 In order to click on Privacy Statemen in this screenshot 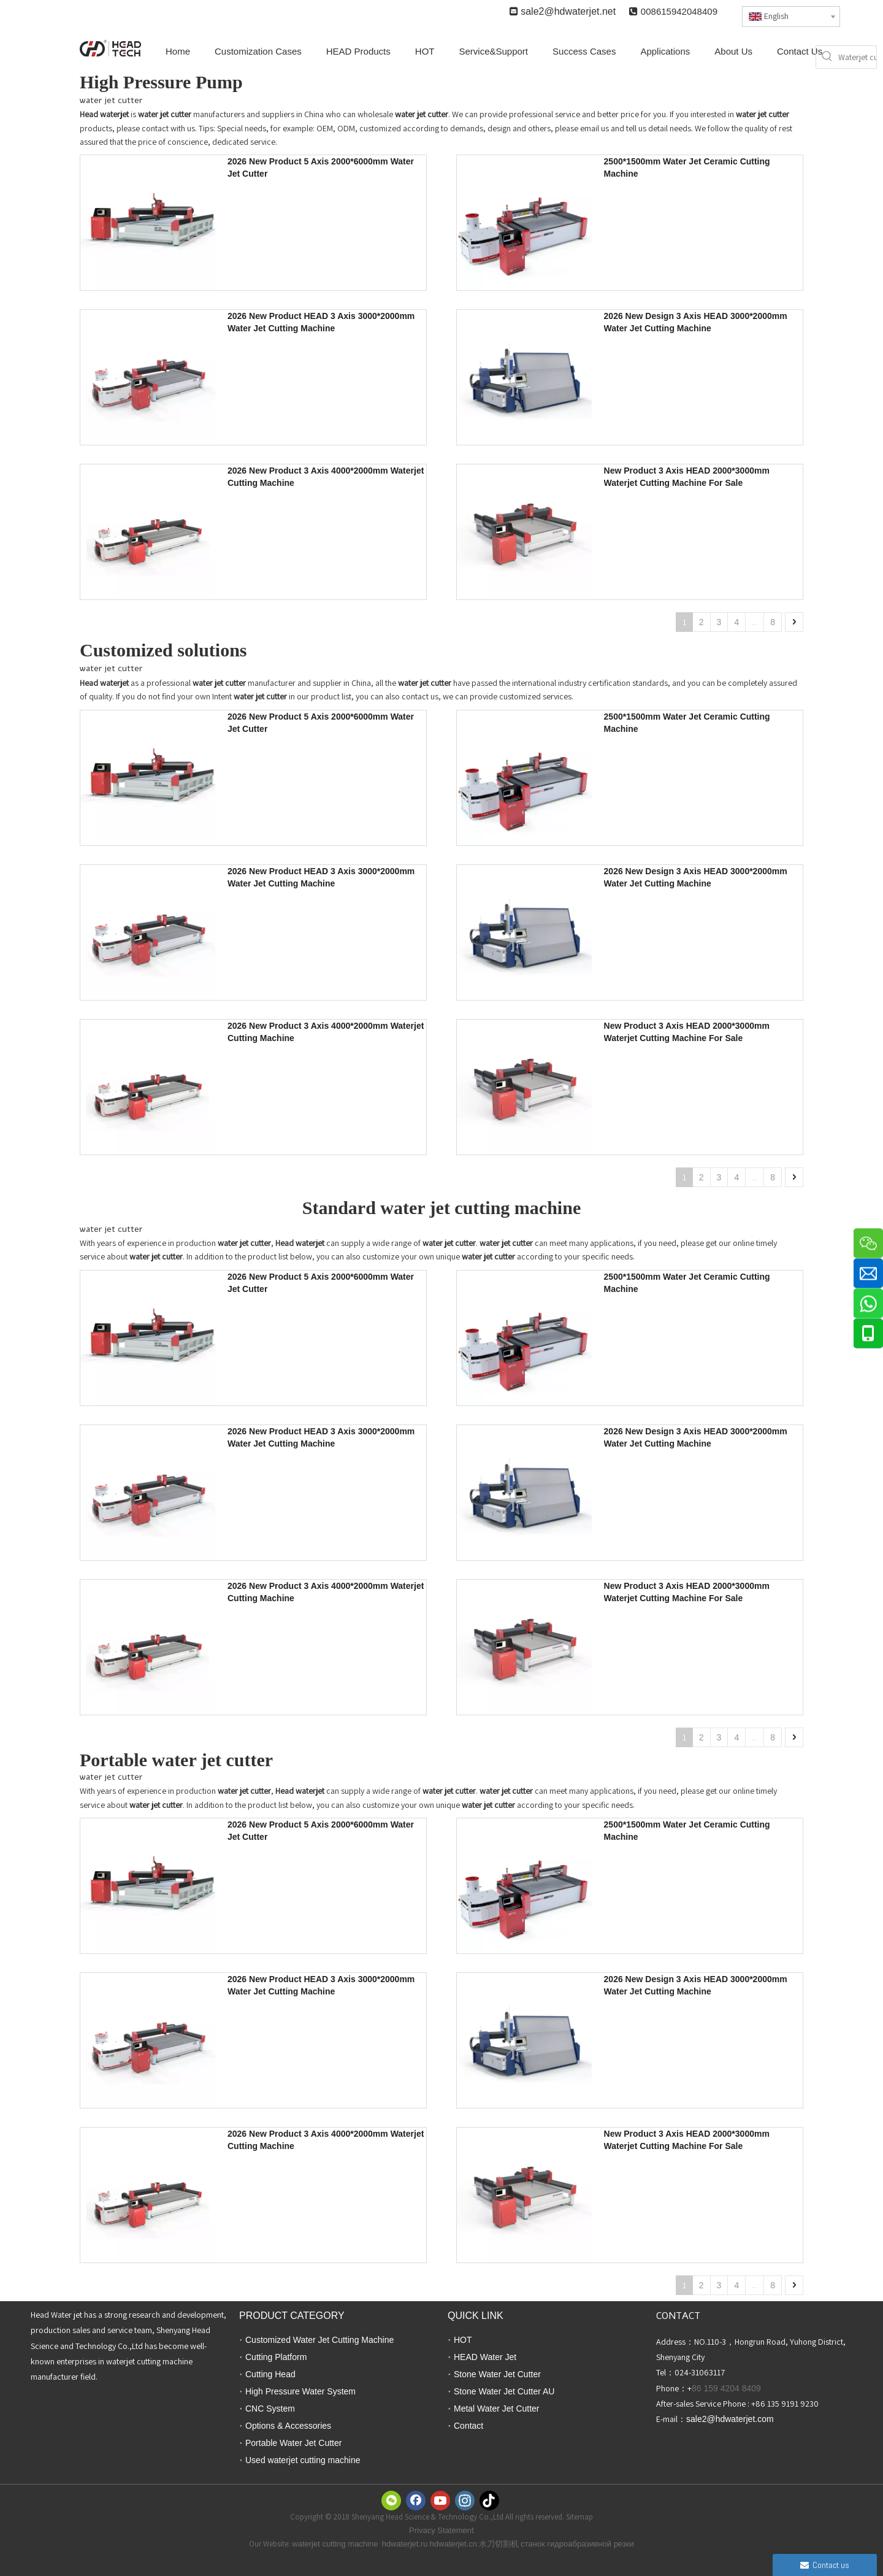, I will do `click(440, 2530)`.